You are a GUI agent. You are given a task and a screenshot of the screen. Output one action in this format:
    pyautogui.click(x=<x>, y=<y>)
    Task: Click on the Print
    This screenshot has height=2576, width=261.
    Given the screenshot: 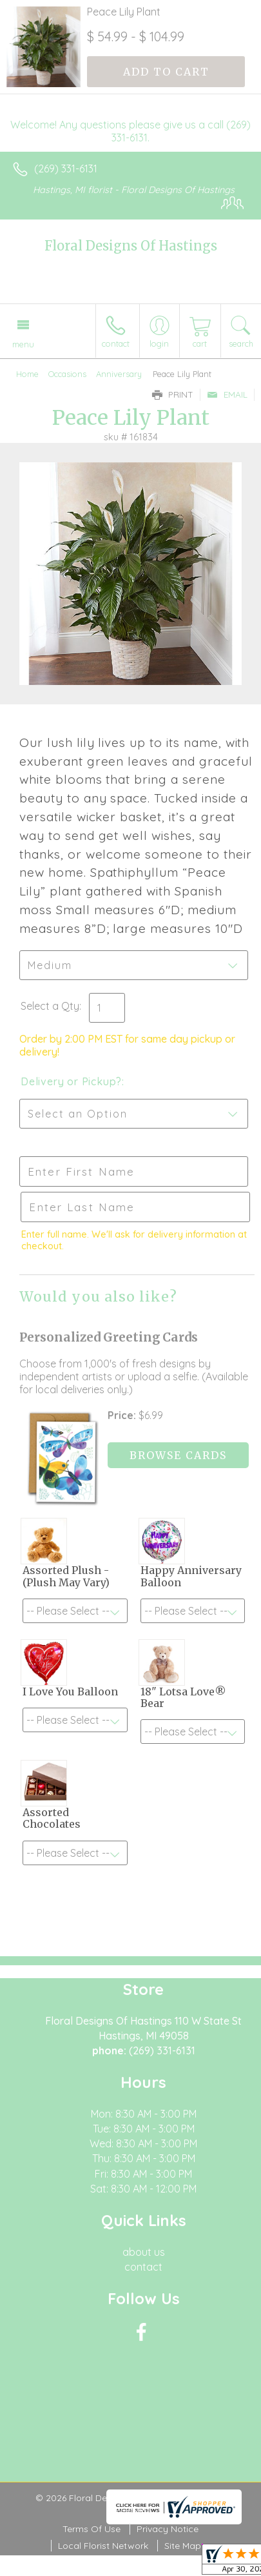 What is the action you would take?
    pyautogui.click(x=172, y=394)
    